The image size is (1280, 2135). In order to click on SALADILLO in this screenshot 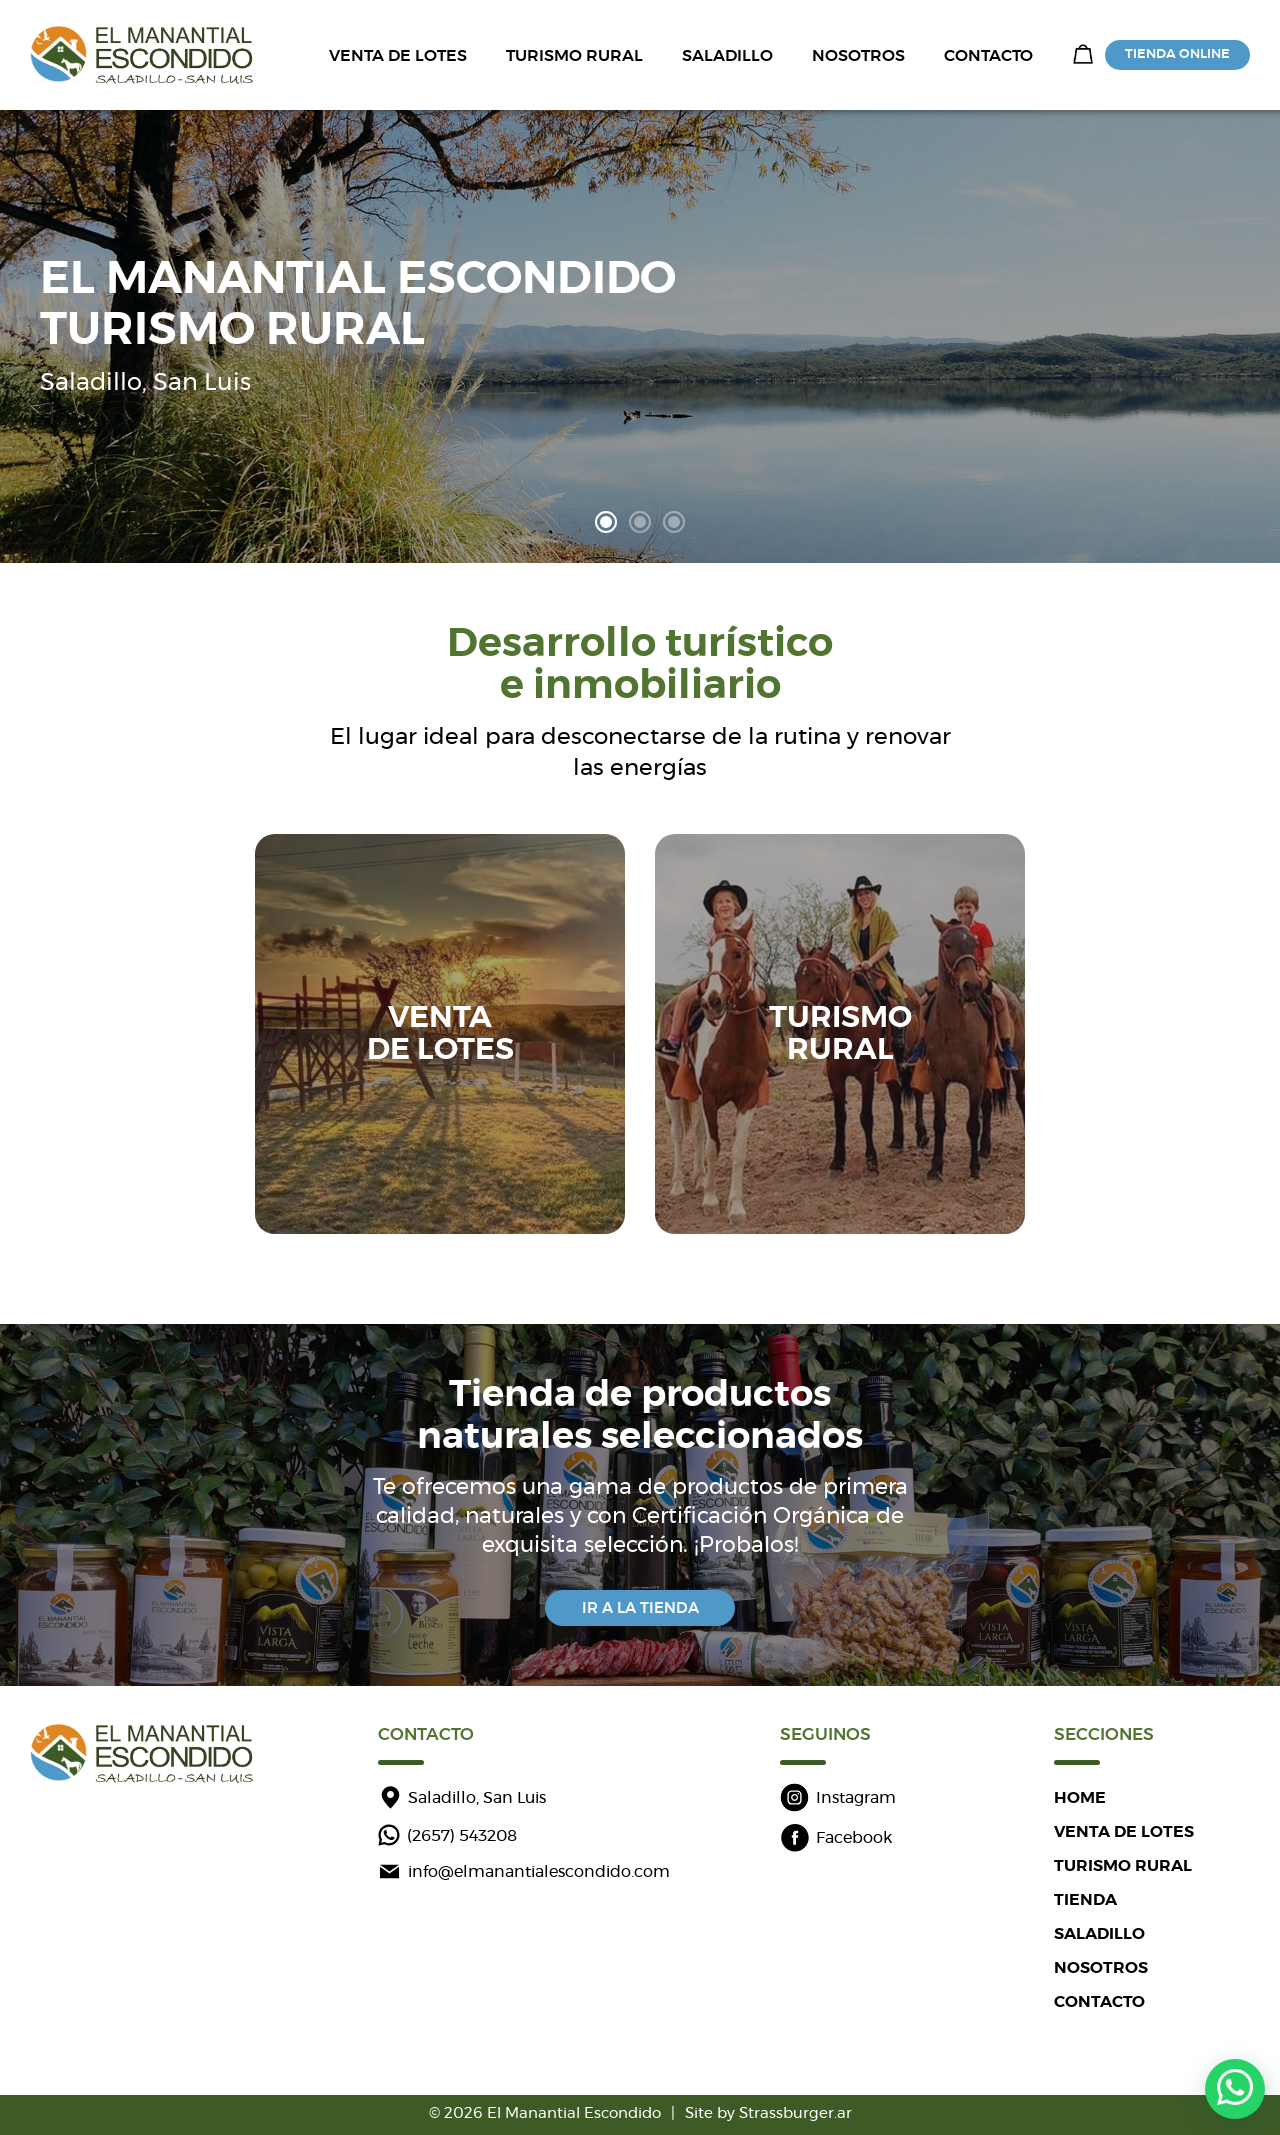, I will do `click(727, 56)`.